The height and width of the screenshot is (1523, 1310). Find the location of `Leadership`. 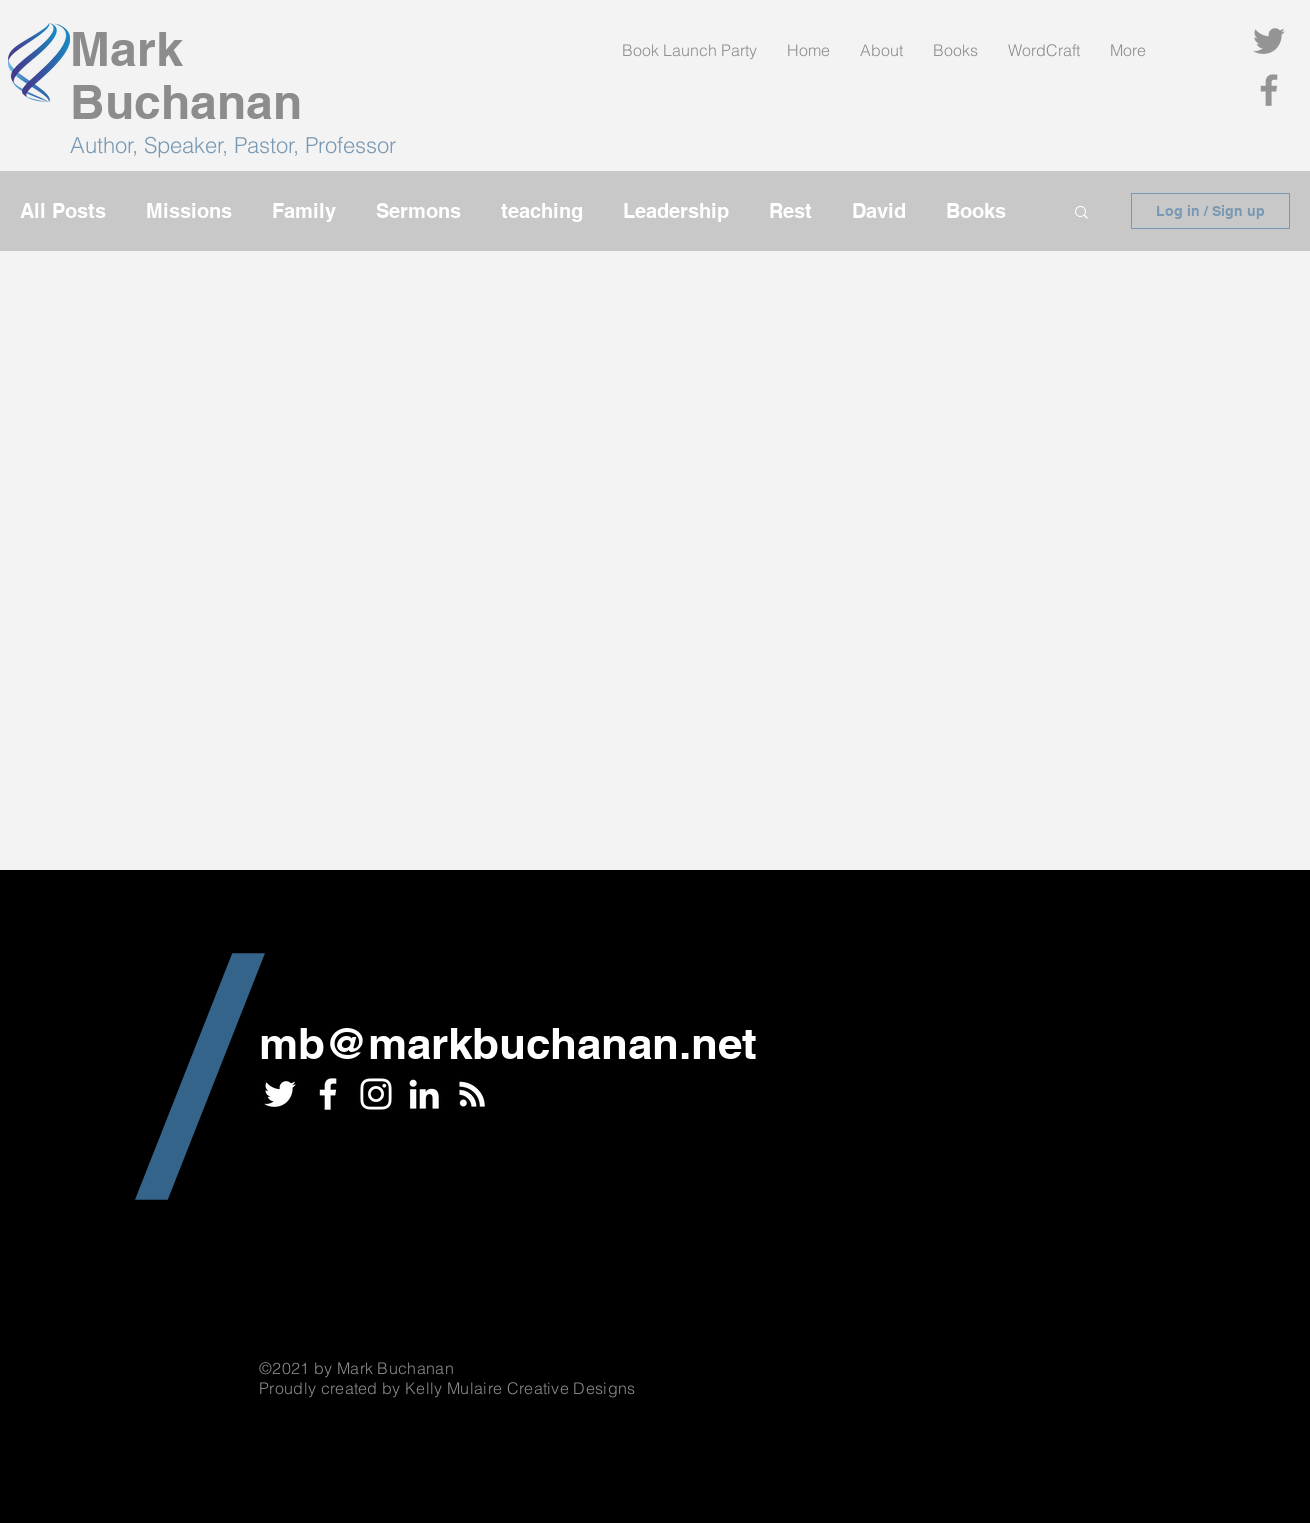

Leadership is located at coordinates (676, 211).